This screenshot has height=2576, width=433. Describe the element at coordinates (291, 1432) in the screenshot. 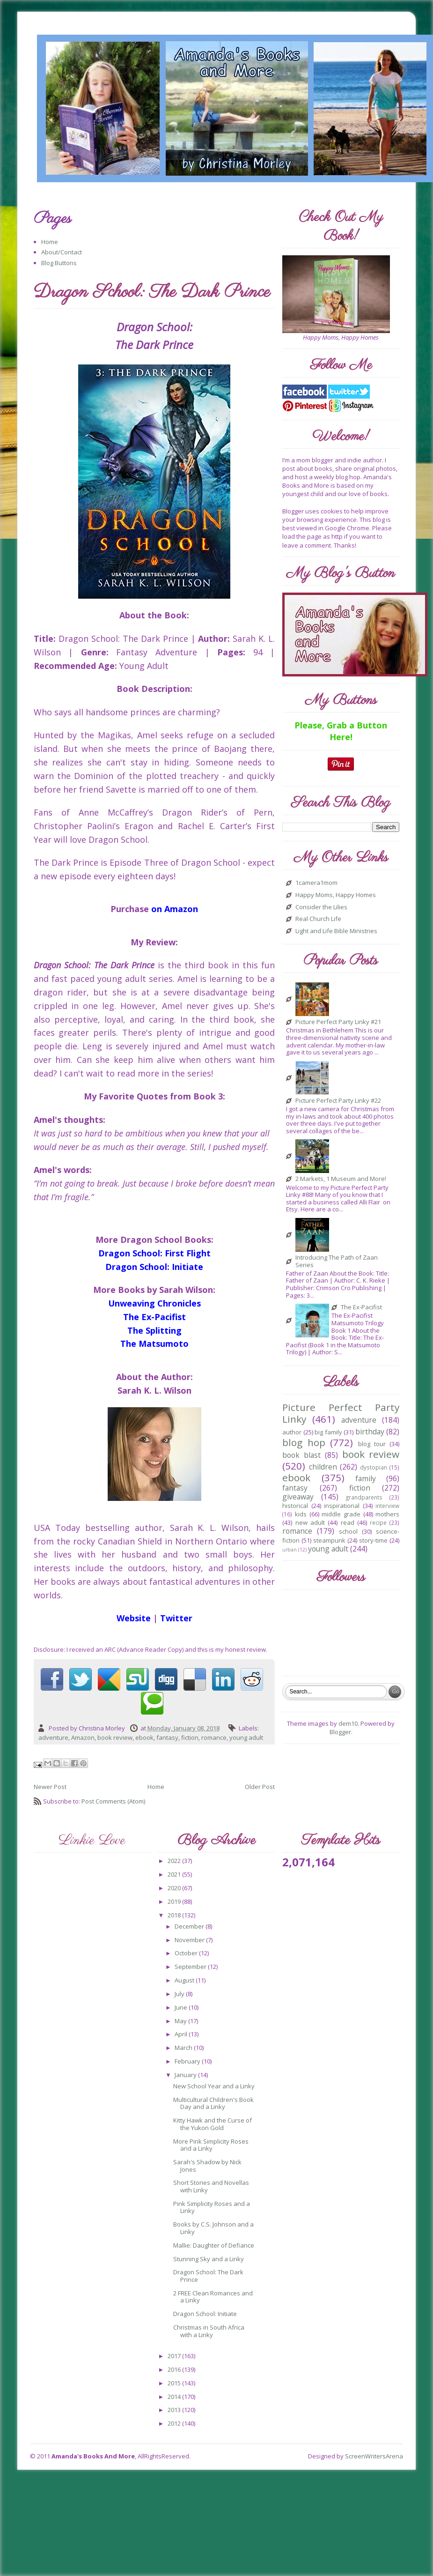

I see `author` at that location.